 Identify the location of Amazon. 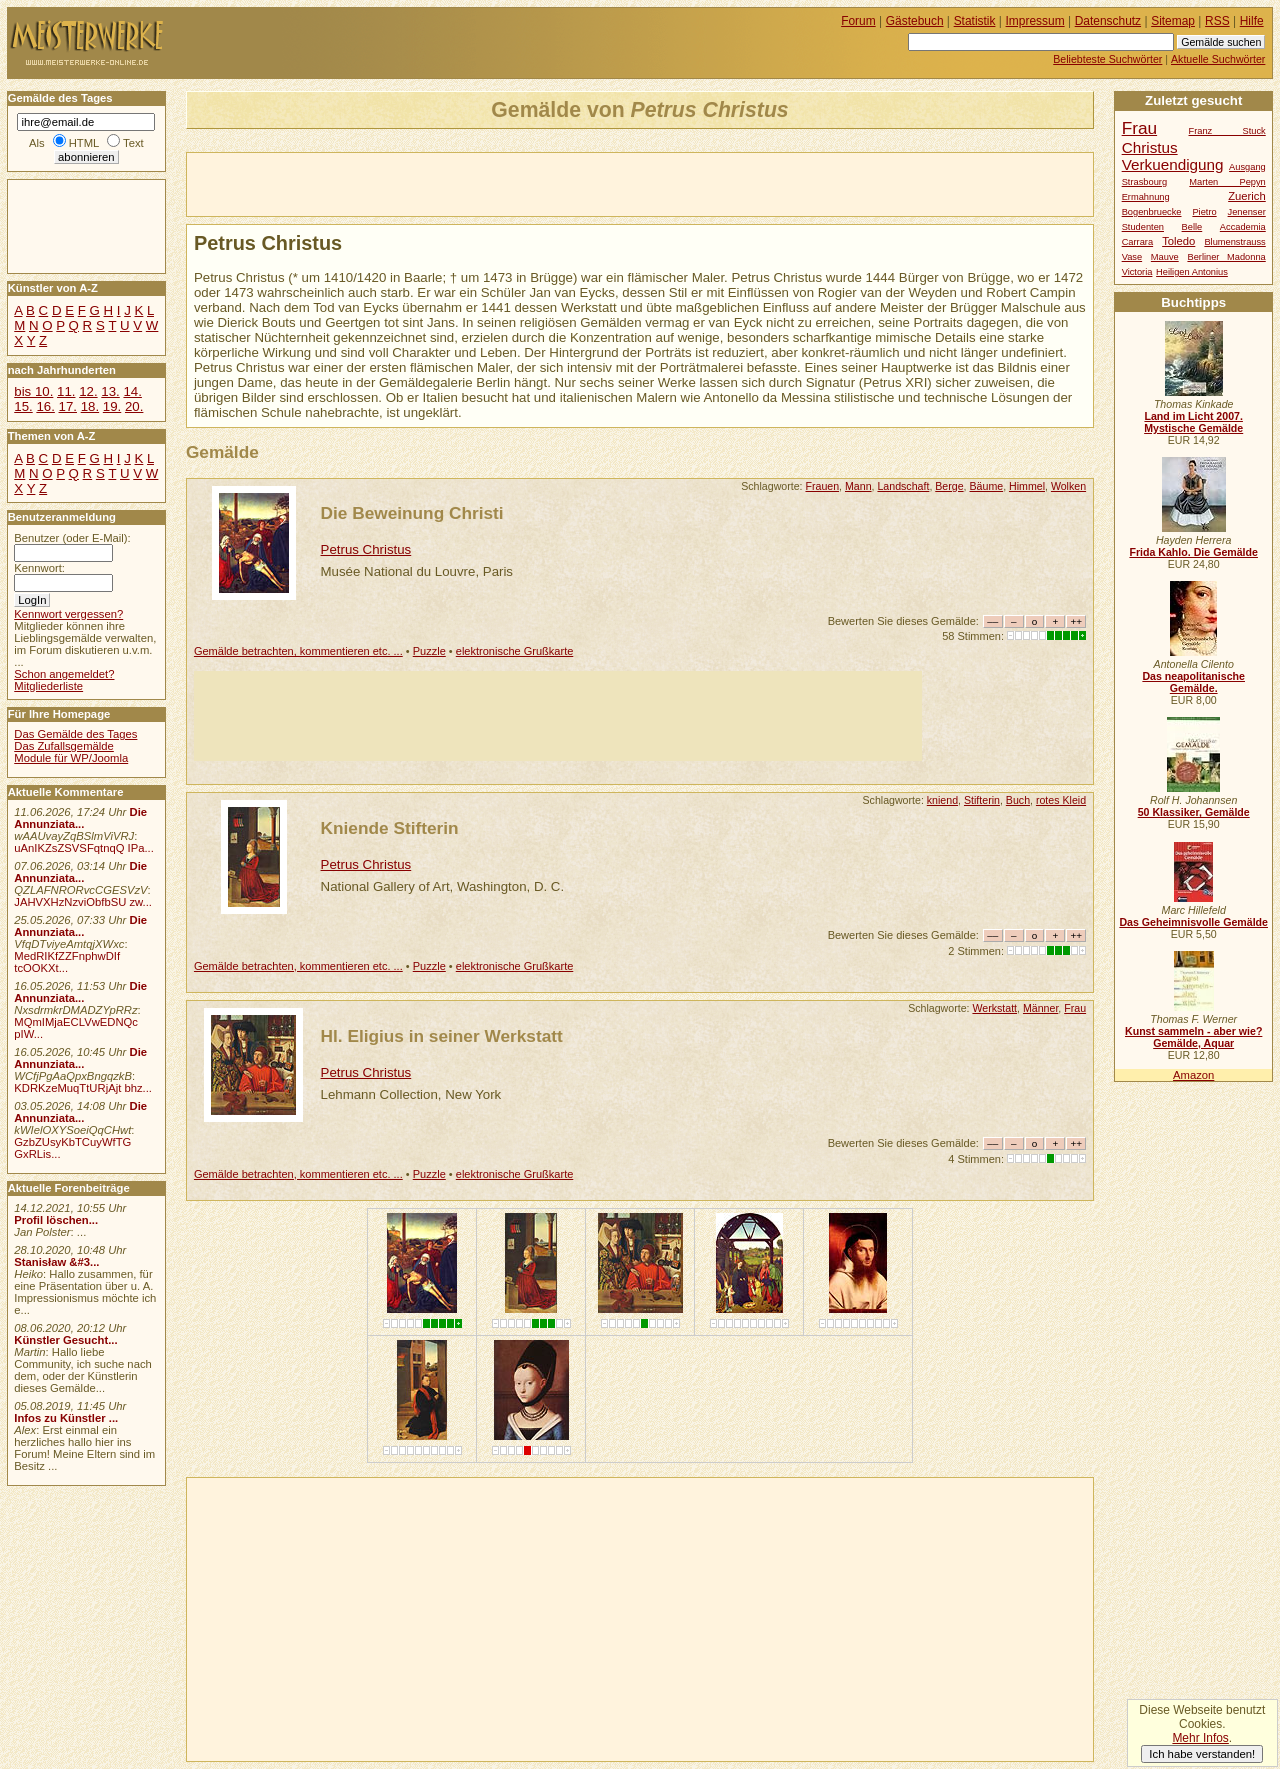
(1193, 1075).